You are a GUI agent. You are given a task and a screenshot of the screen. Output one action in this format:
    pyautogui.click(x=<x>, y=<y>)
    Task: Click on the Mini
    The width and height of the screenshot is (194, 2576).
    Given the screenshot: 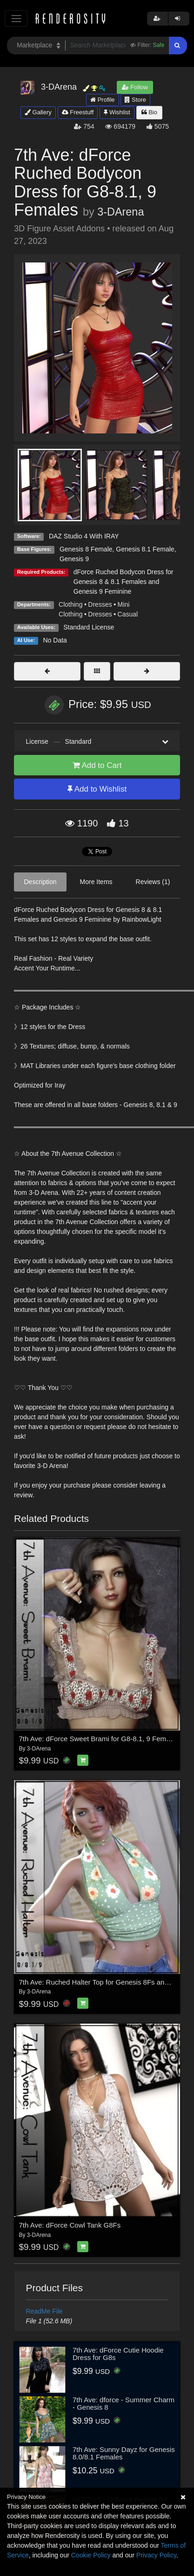 What is the action you would take?
    pyautogui.click(x=124, y=604)
    